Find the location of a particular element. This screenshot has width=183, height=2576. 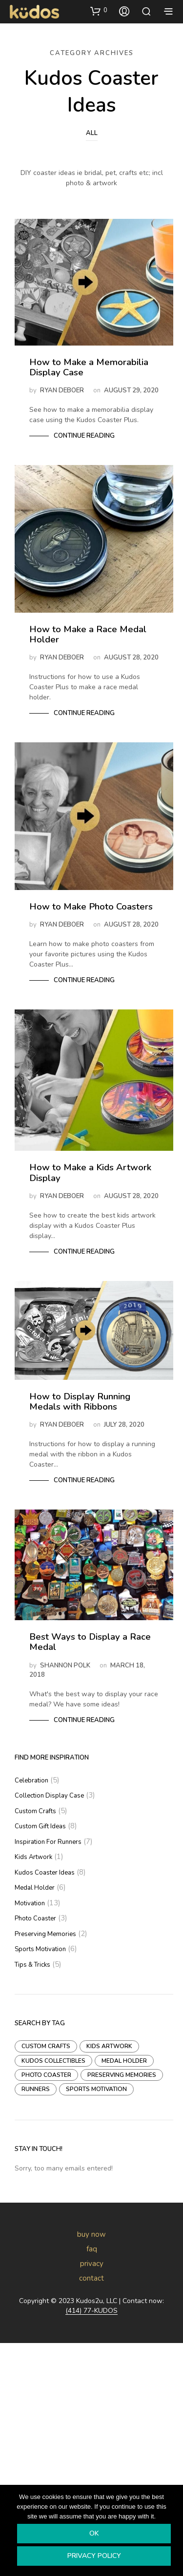

Inspiration For Runners is located at coordinates (48, 1842).